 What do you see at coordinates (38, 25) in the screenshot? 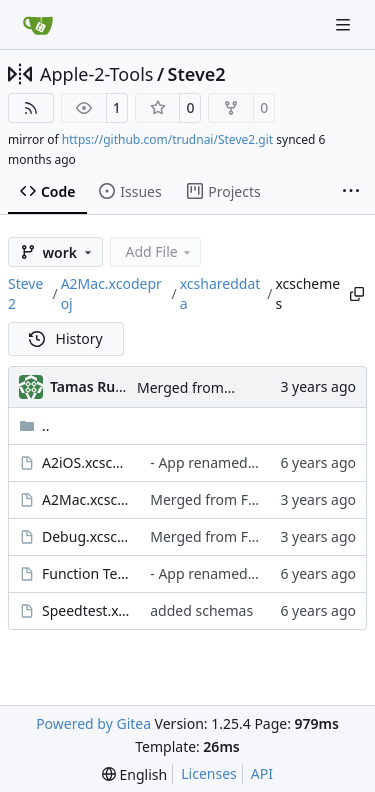
I see `[Home]` at bounding box center [38, 25].